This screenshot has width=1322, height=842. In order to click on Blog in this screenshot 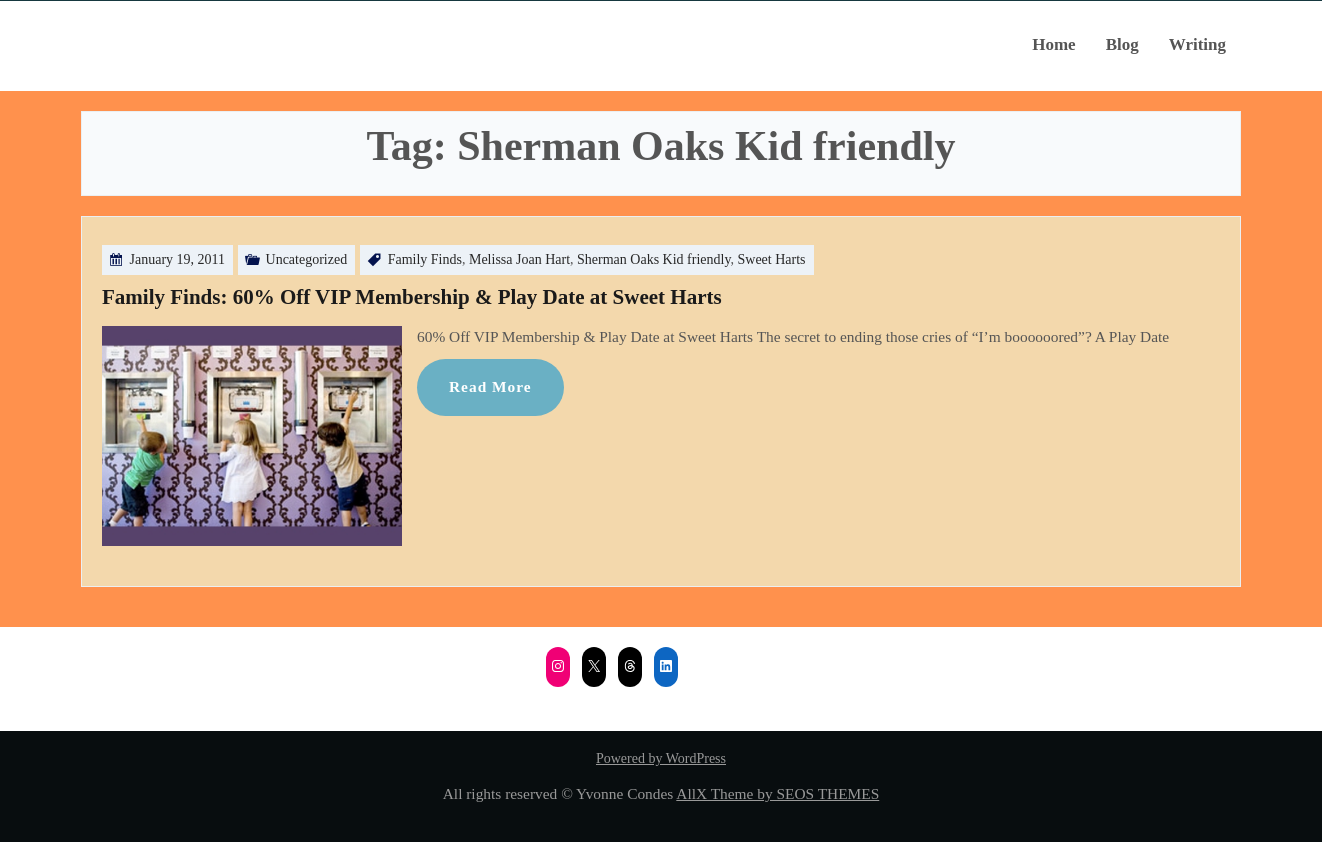, I will do `click(1122, 44)`.